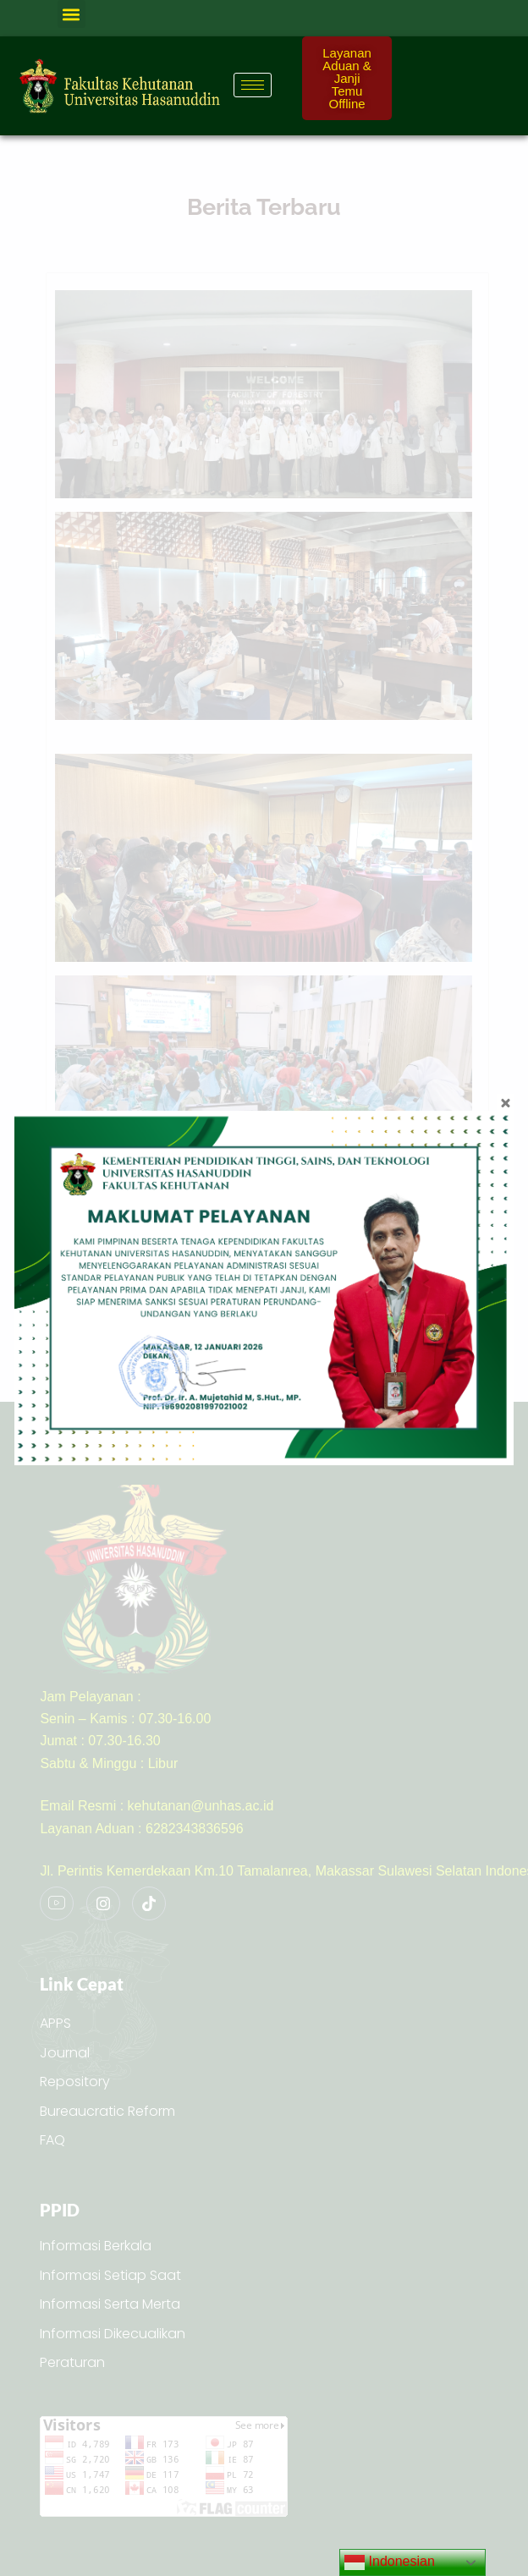 Image resolution: width=528 pixels, height=2576 pixels. I want to click on [button], so click(71, 14).